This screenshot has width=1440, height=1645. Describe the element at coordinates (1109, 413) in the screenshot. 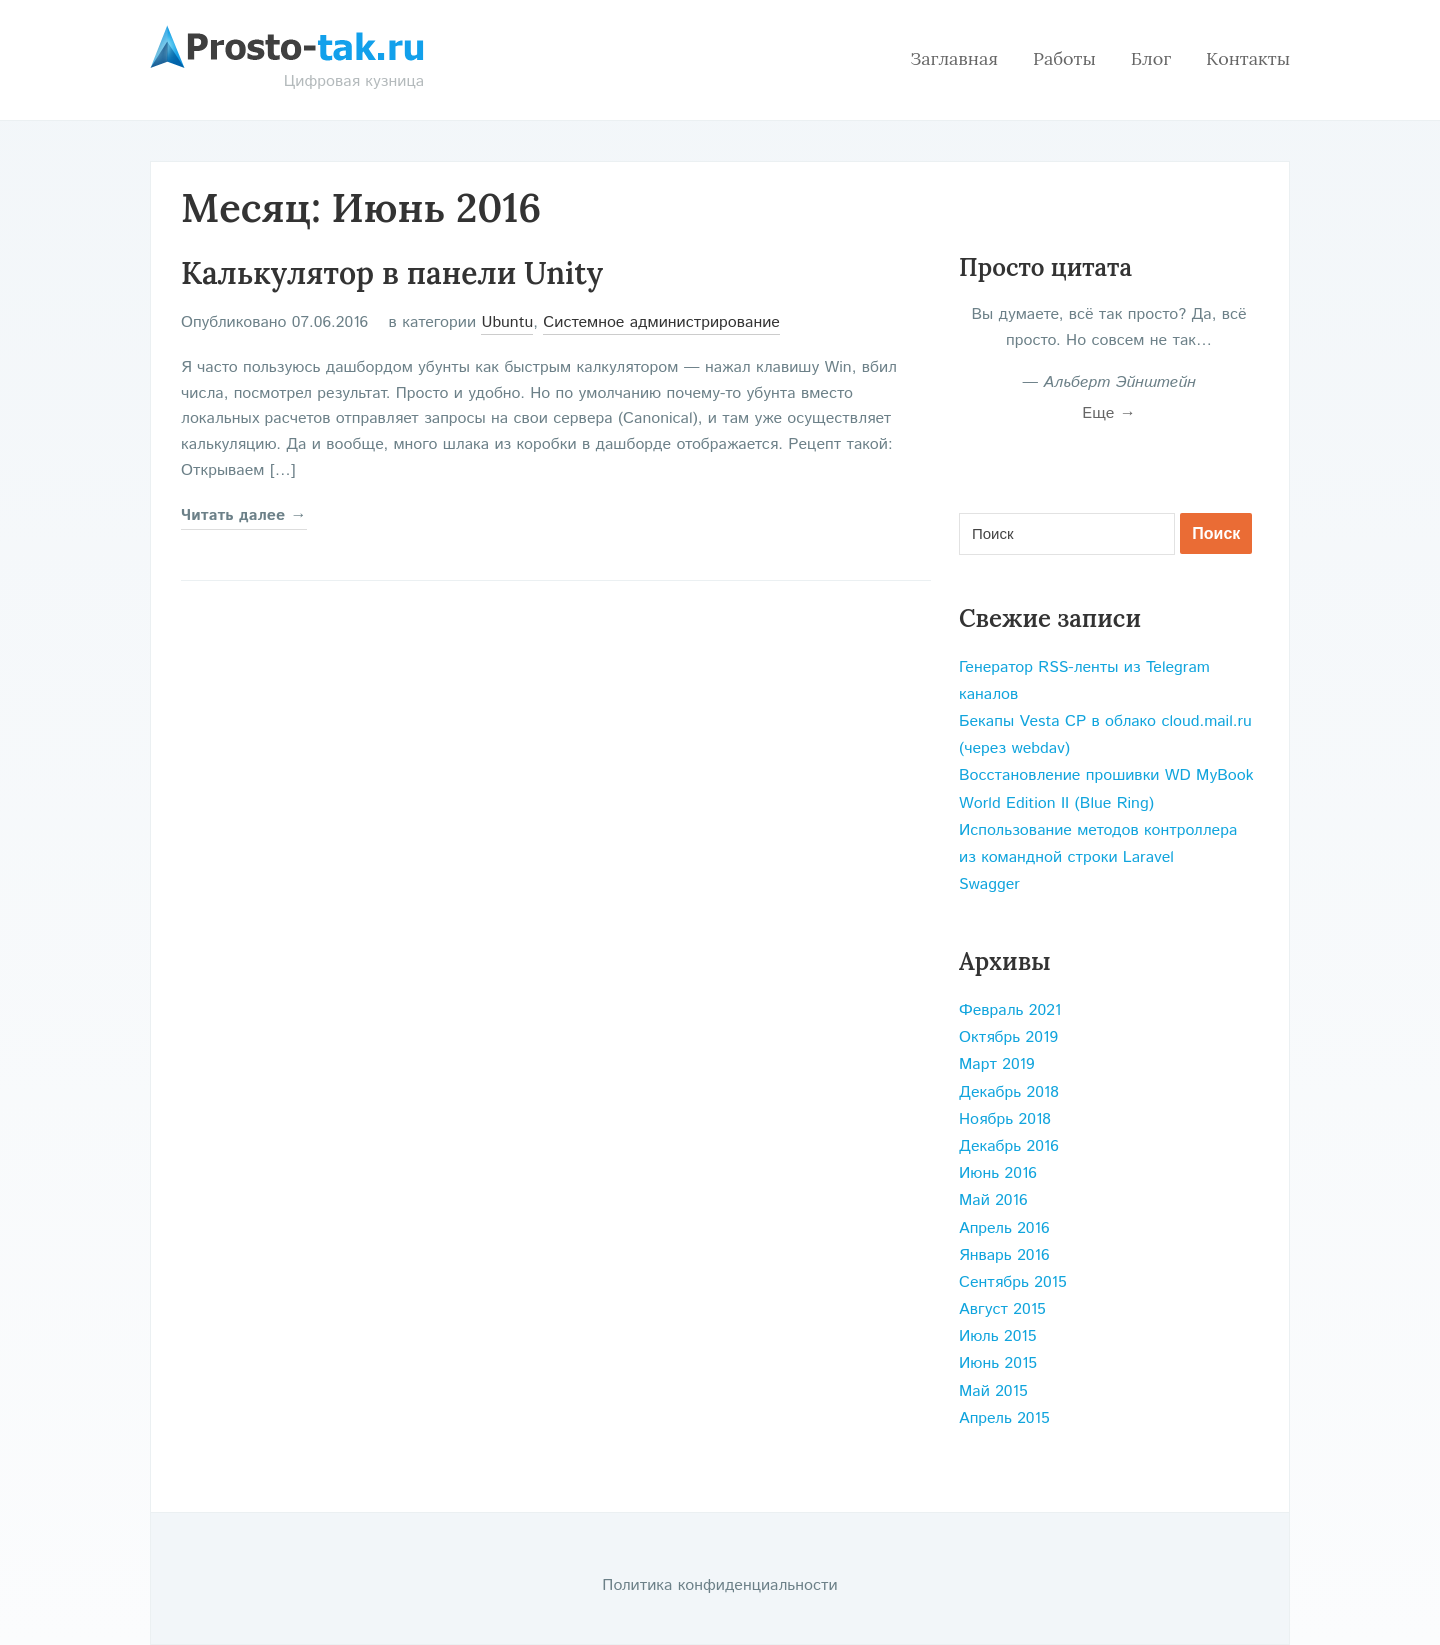

I see `Еще →` at that location.